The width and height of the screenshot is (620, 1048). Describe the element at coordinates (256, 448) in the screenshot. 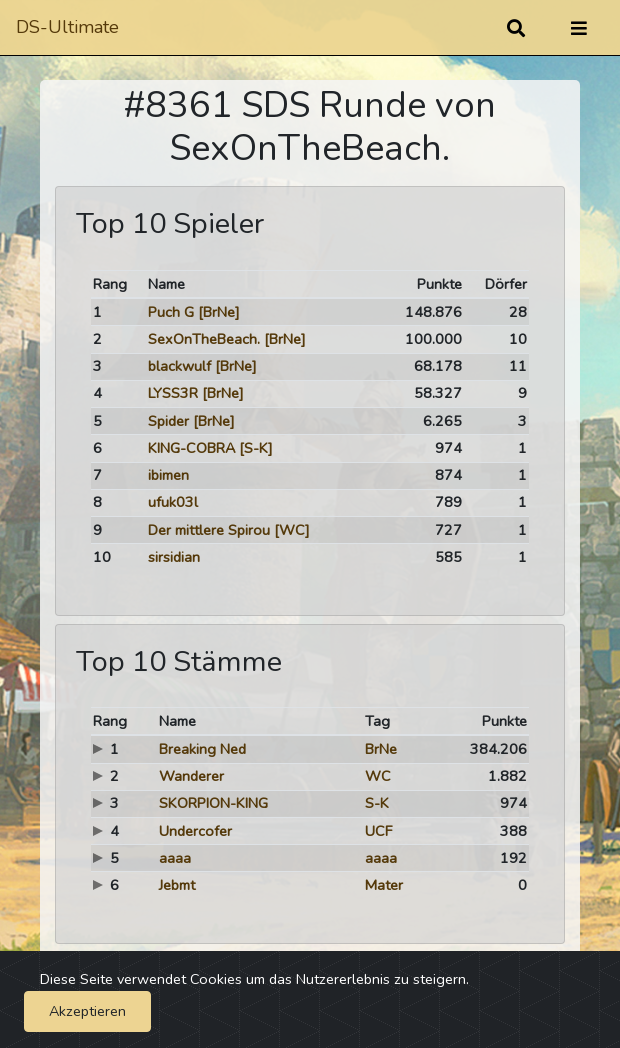

I see `[S-K]` at that location.